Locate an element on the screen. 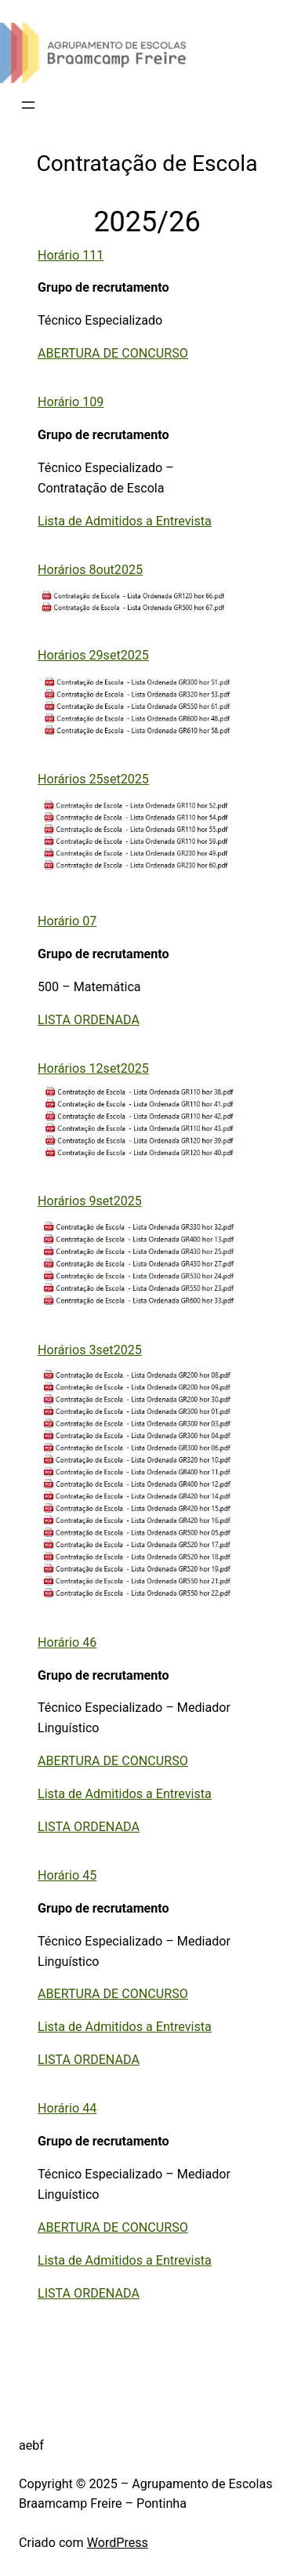 This screenshot has width=294, height=2576. ABERTURA DE CONCURSO is located at coordinates (113, 353).